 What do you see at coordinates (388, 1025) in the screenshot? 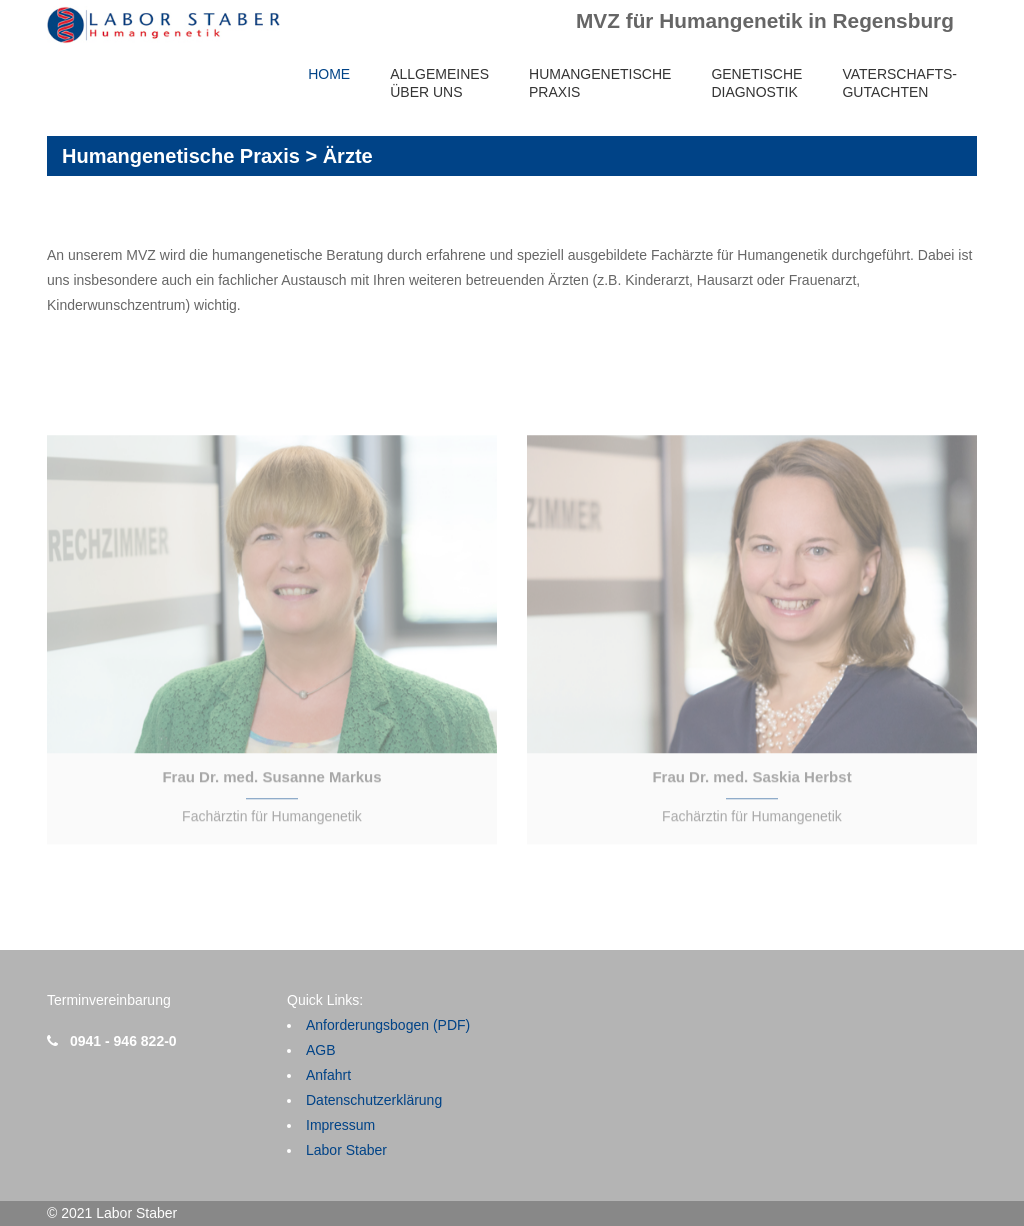
I see `Anforderungsbogen (PDF)` at bounding box center [388, 1025].